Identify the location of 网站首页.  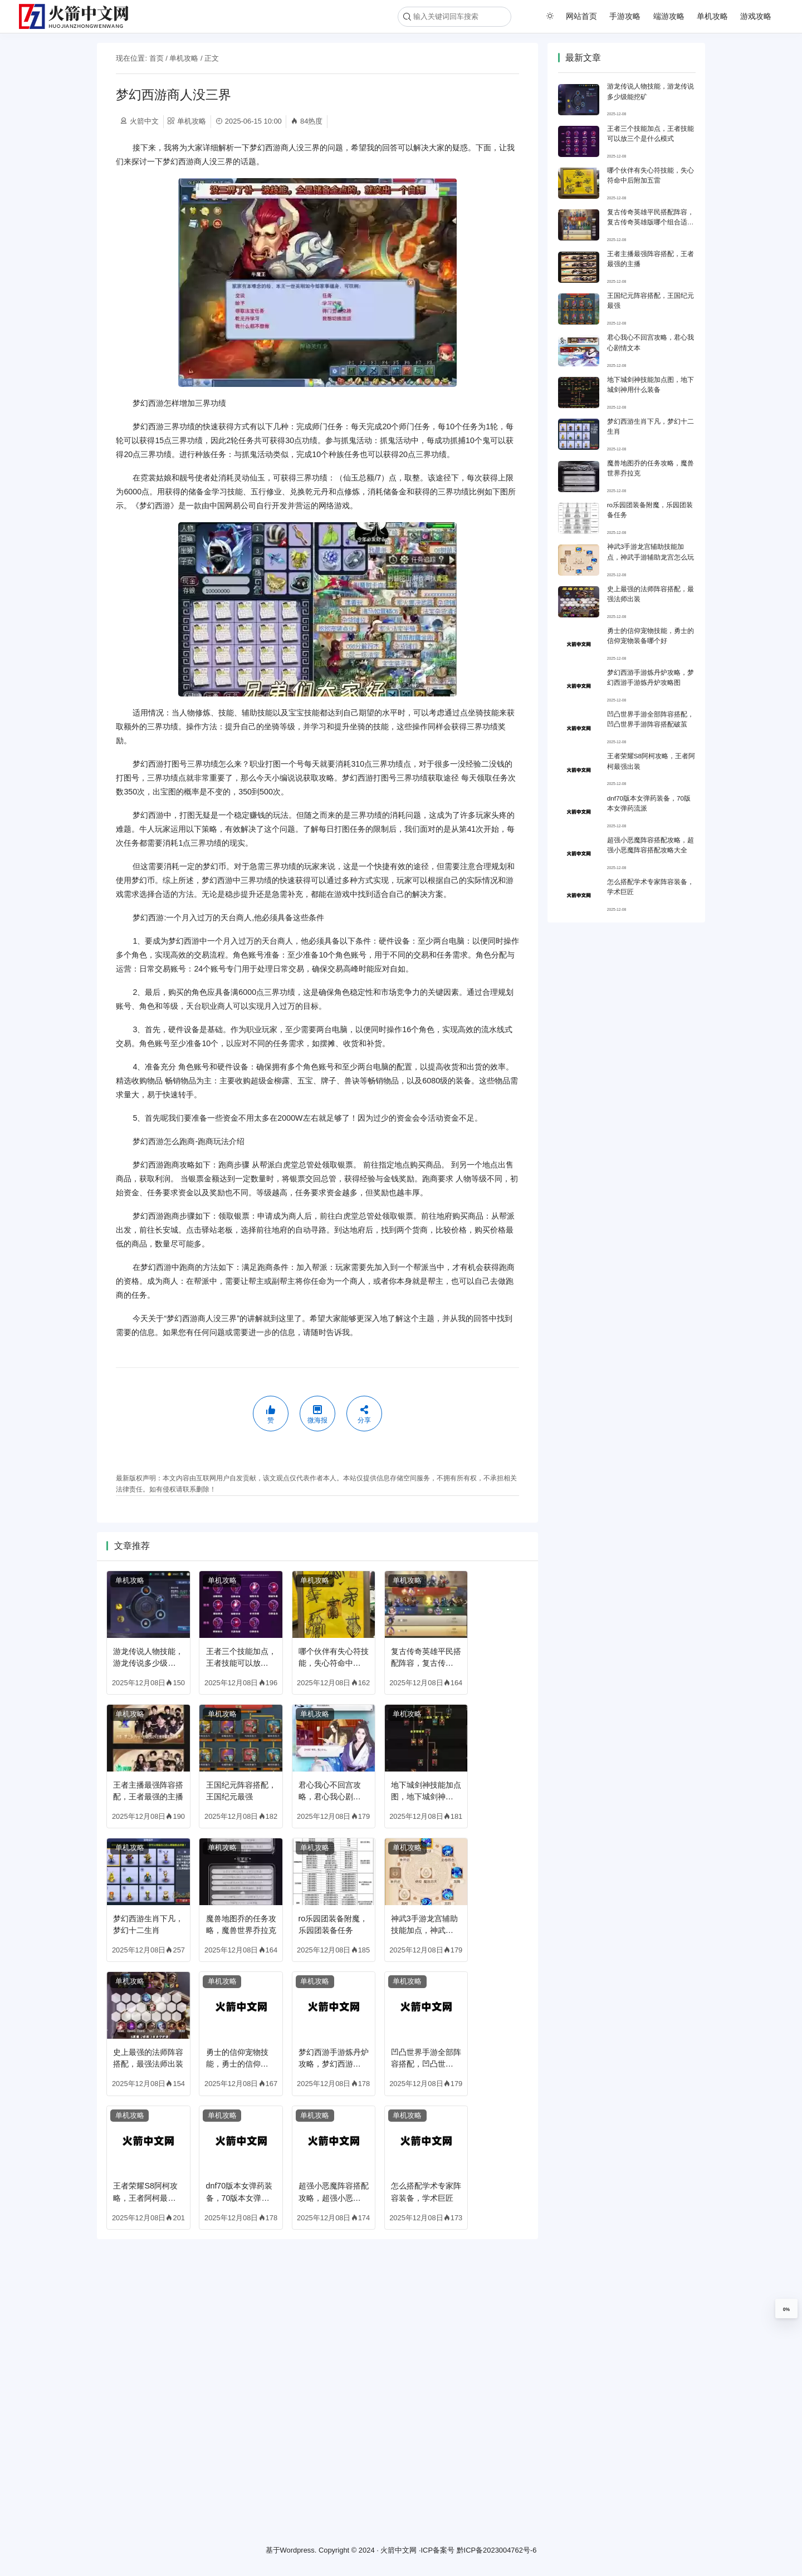
(581, 16).